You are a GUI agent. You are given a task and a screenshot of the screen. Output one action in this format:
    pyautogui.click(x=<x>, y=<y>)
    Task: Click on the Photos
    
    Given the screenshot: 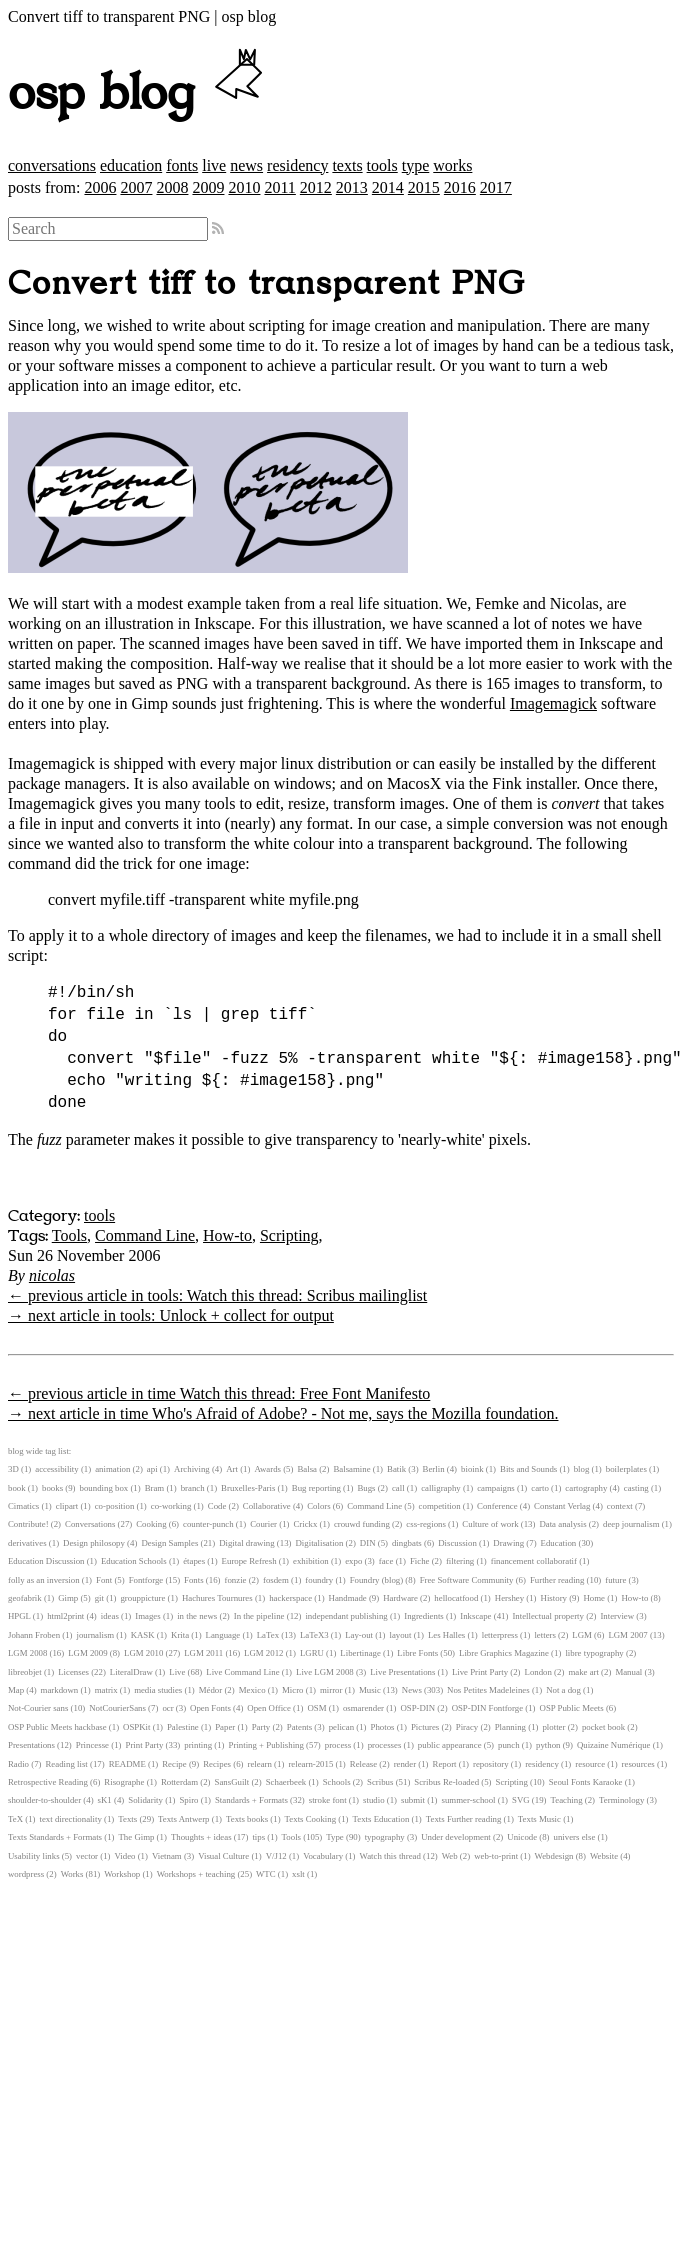 What is the action you would take?
    pyautogui.click(x=383, y=1727)
    